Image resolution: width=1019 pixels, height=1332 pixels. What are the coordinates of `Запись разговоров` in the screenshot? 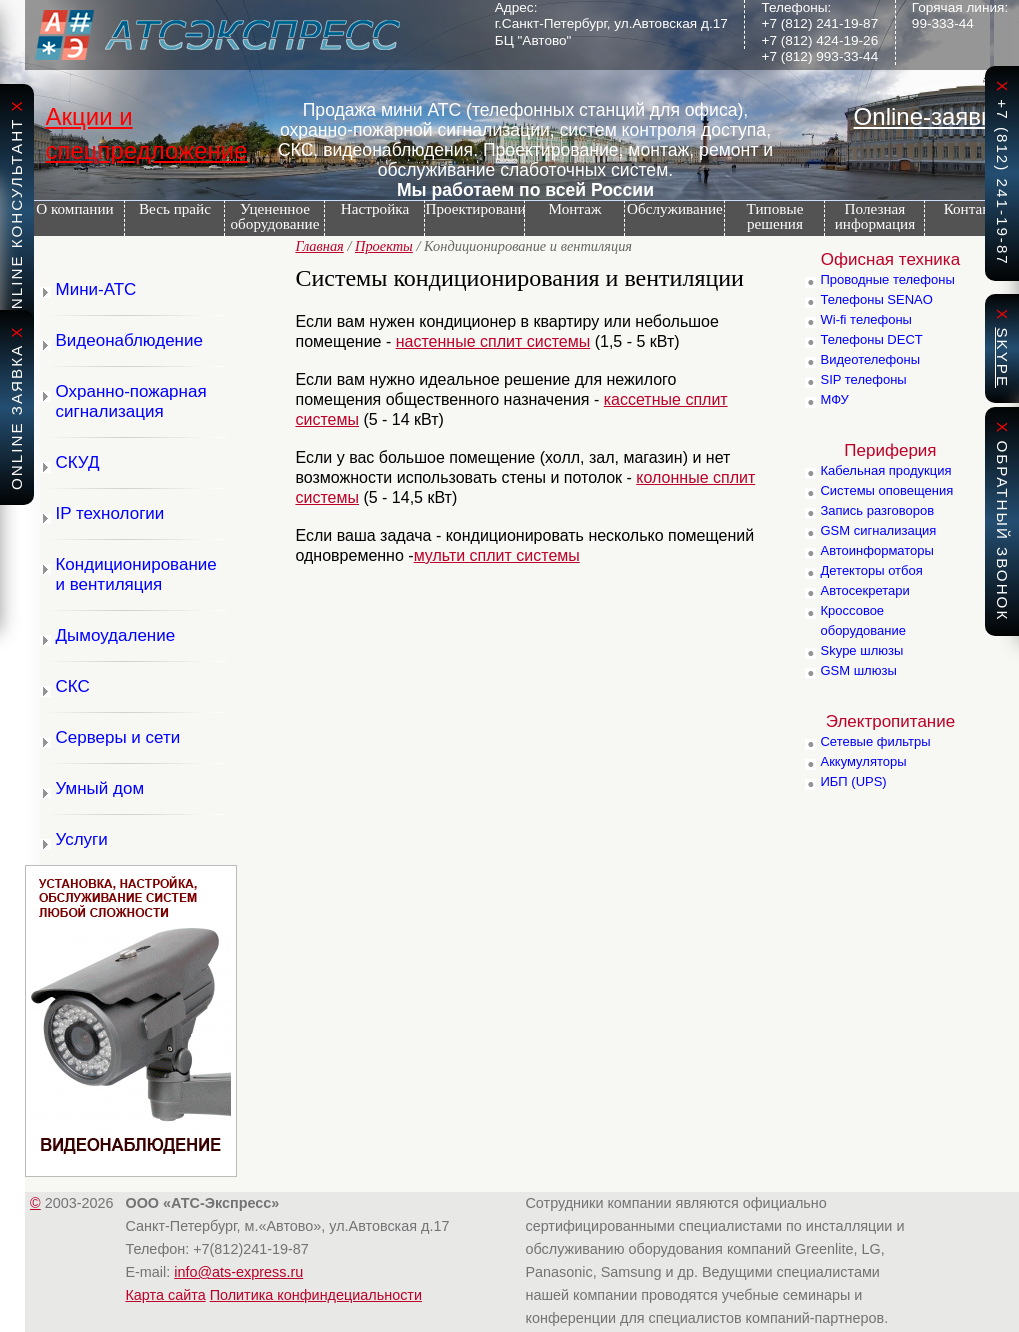 It's located at (877, 510).